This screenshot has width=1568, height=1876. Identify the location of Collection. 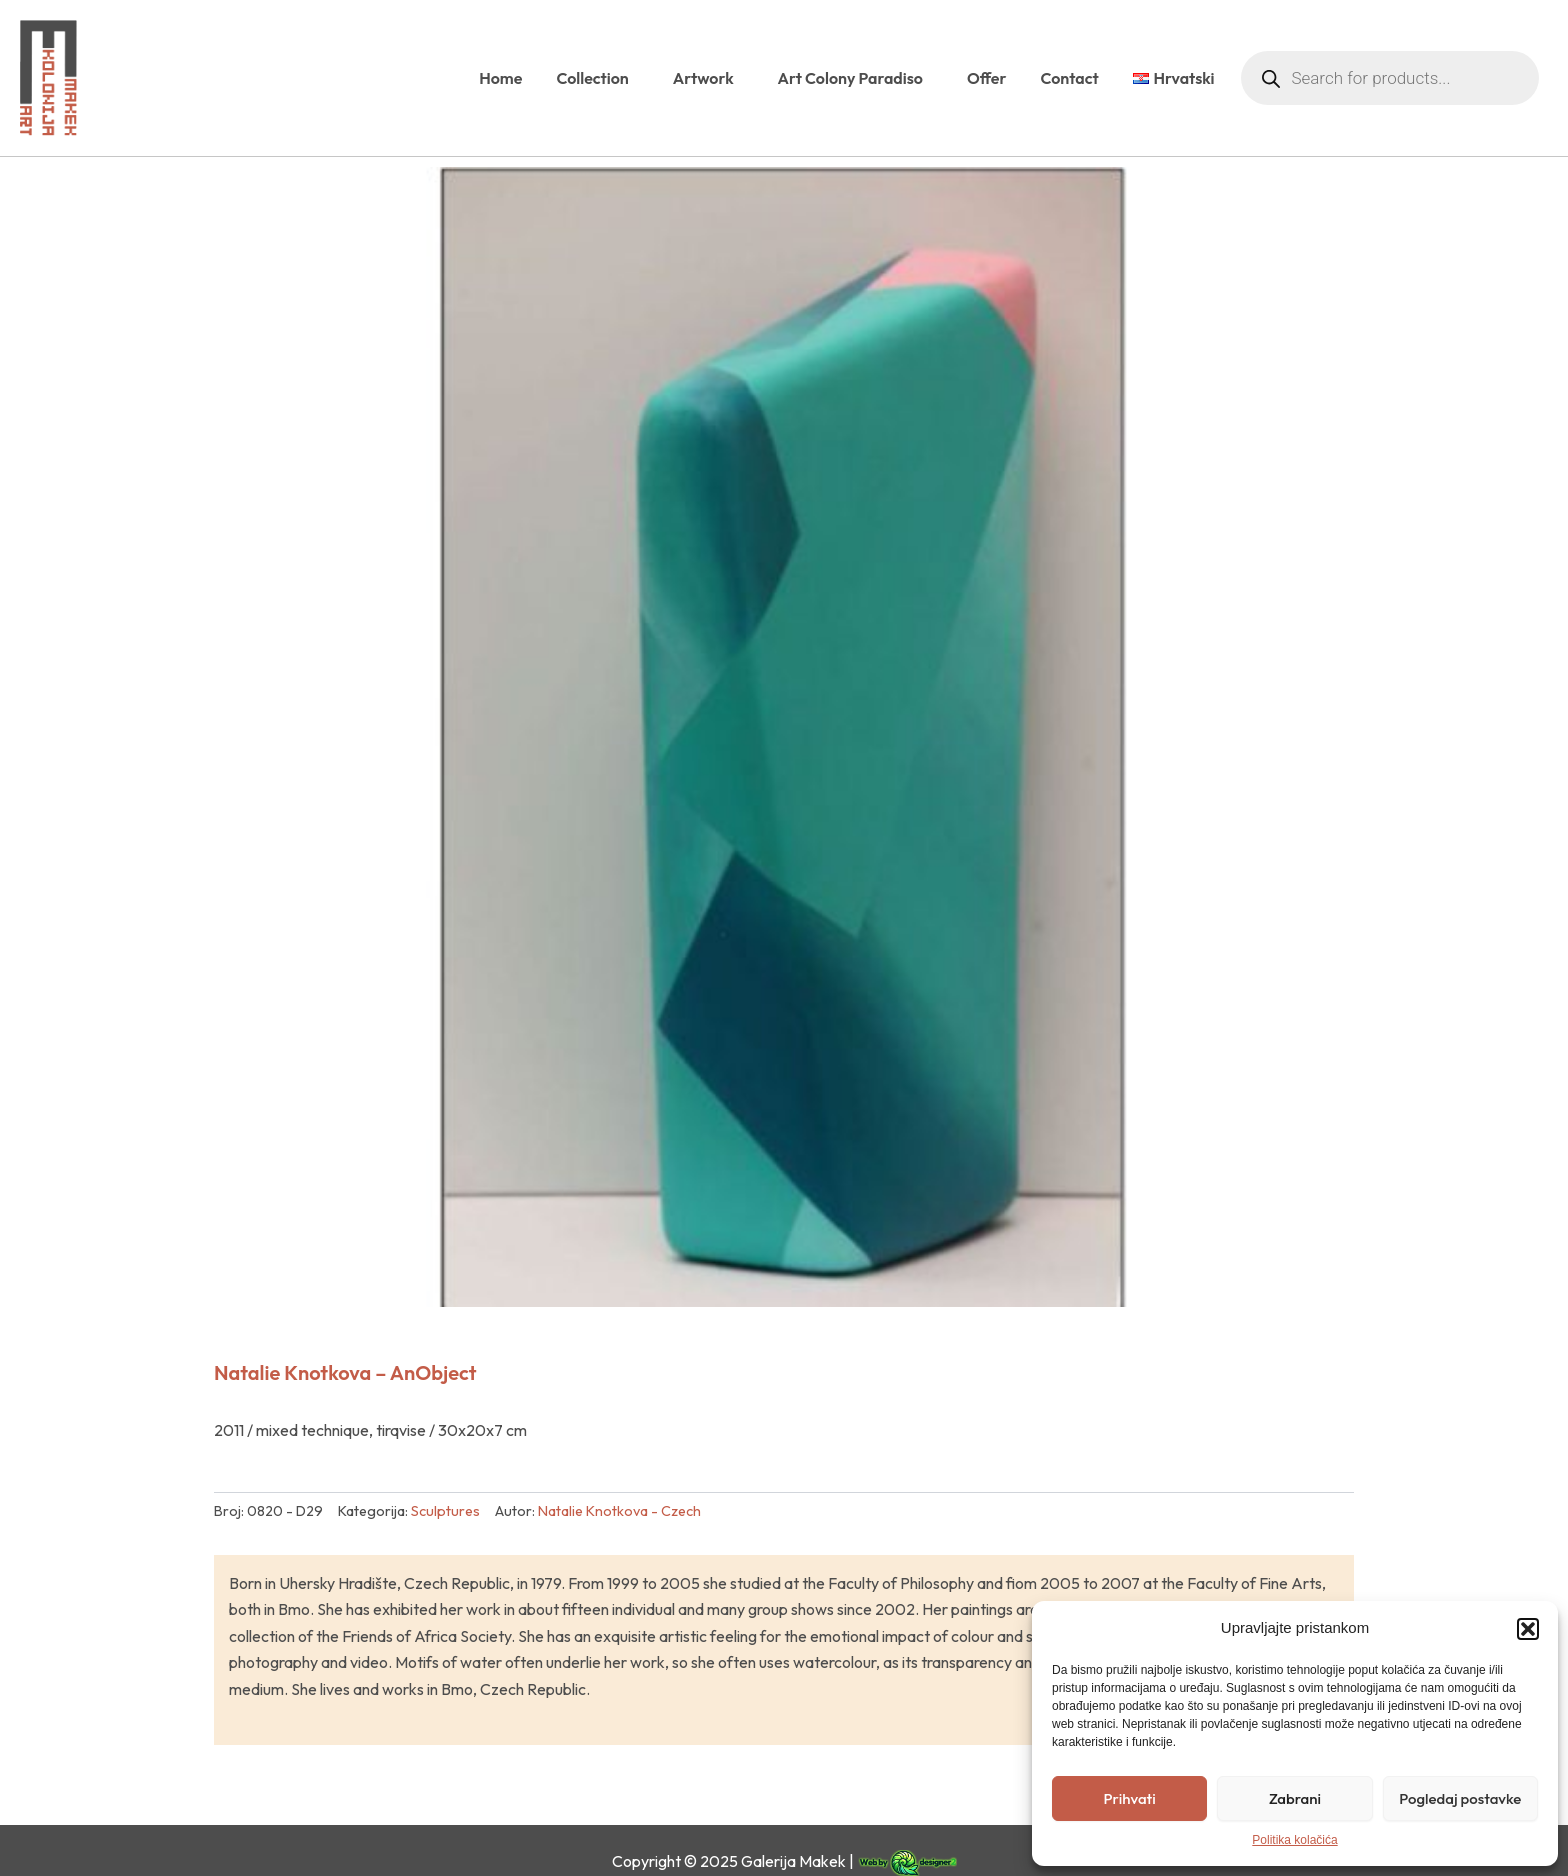
(597, 78).